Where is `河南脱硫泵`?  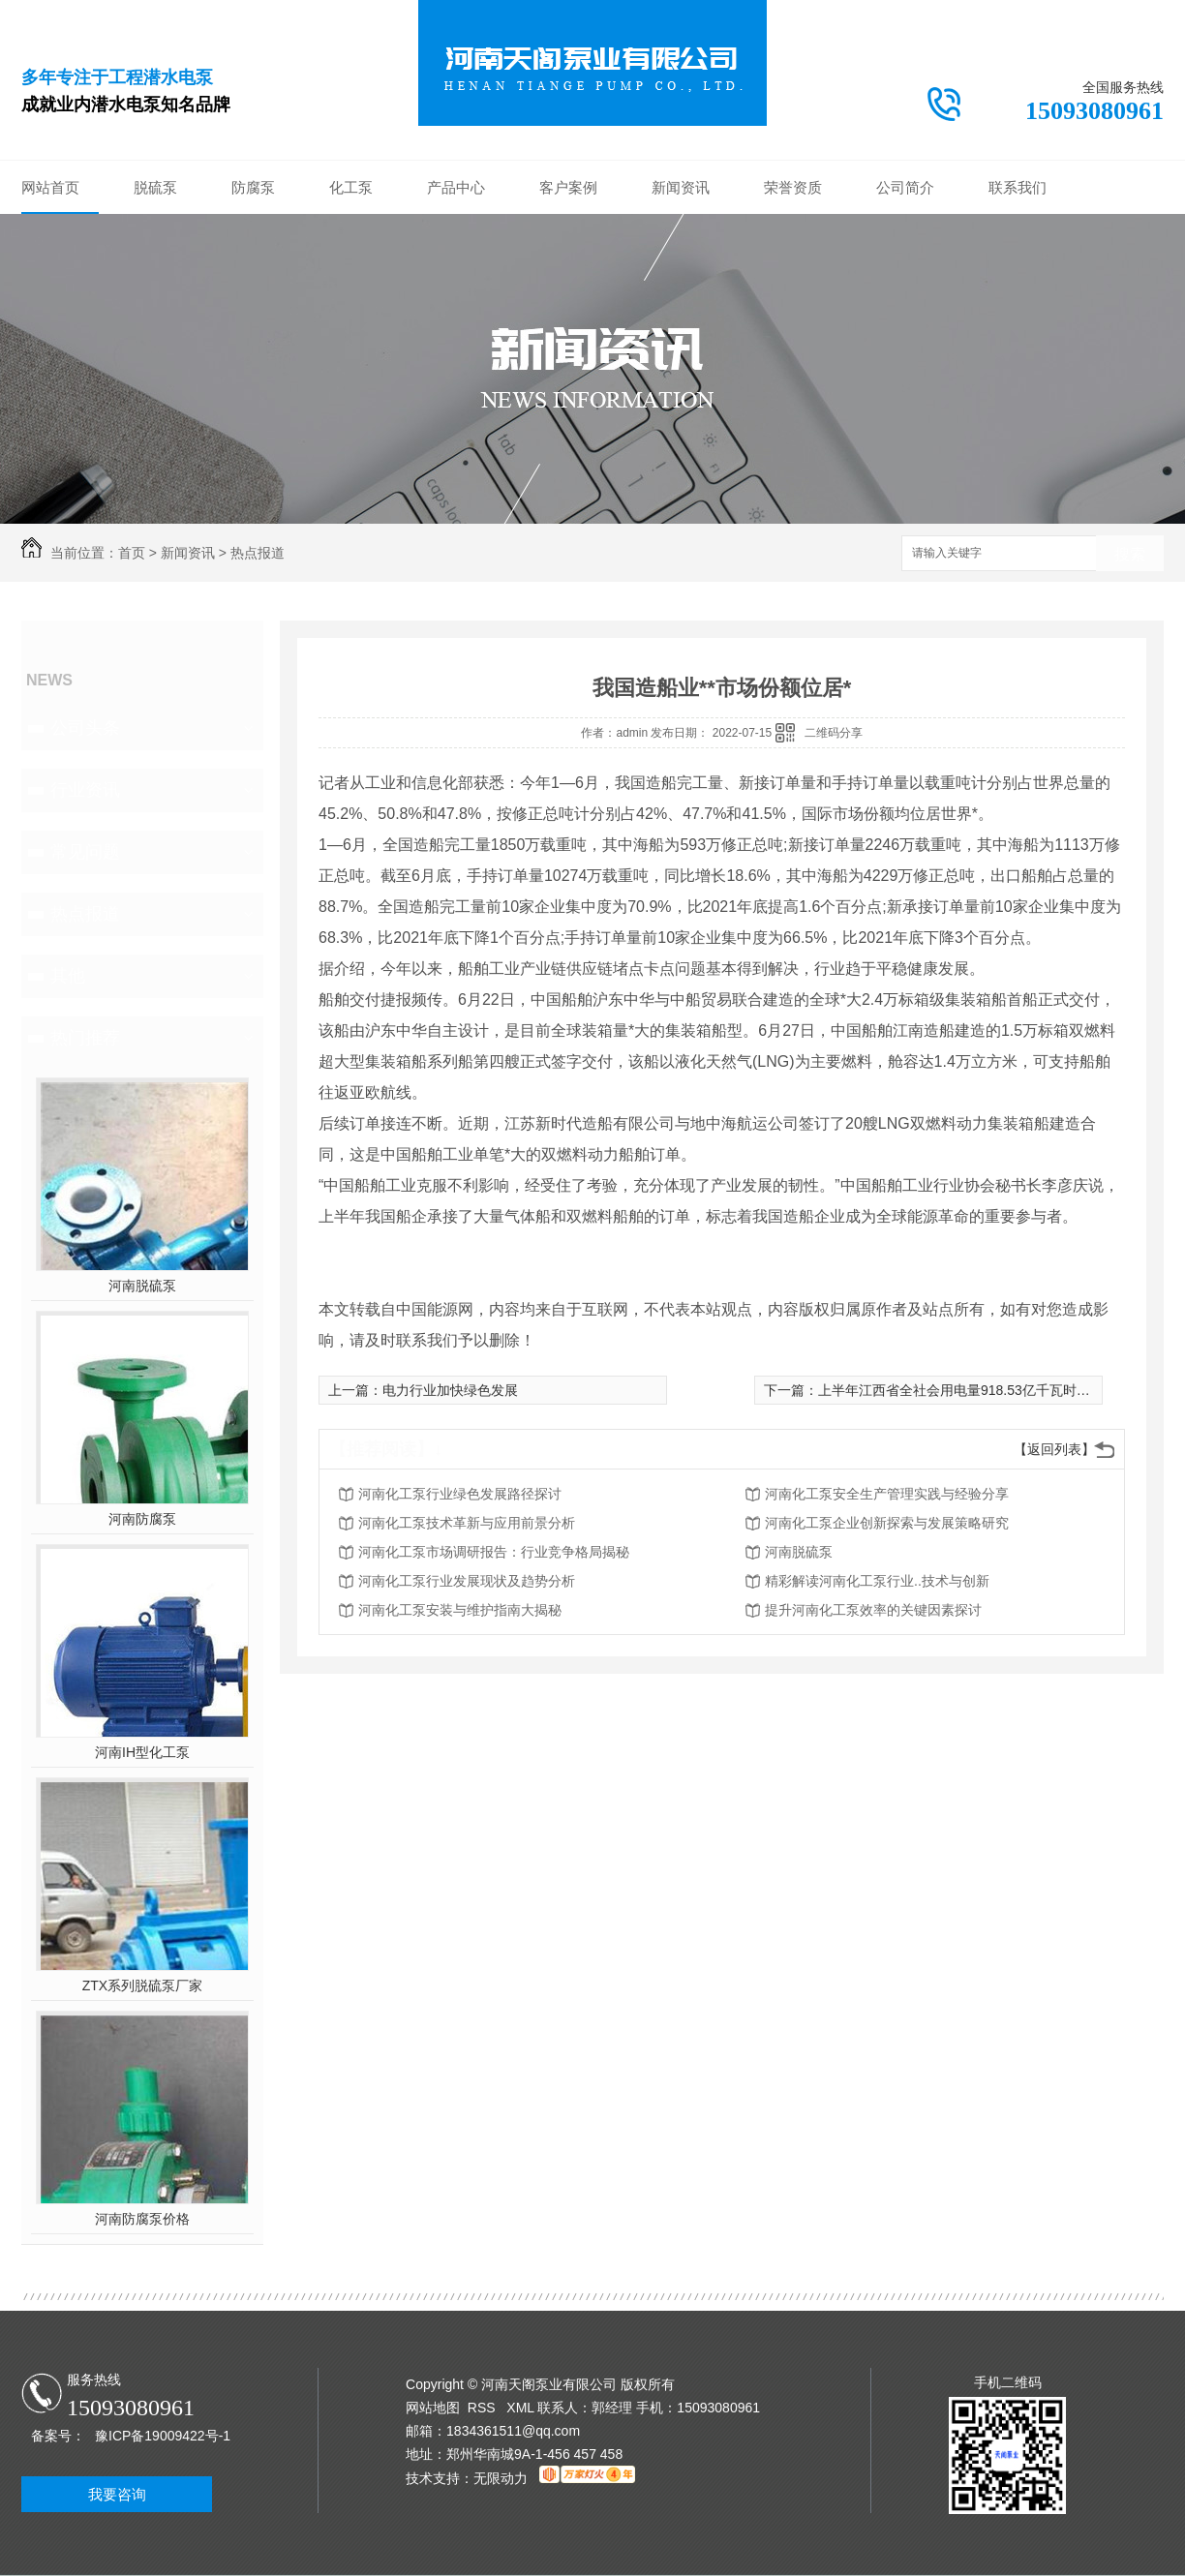
河南脱硫泵 is located at coordinates (142, 1285).